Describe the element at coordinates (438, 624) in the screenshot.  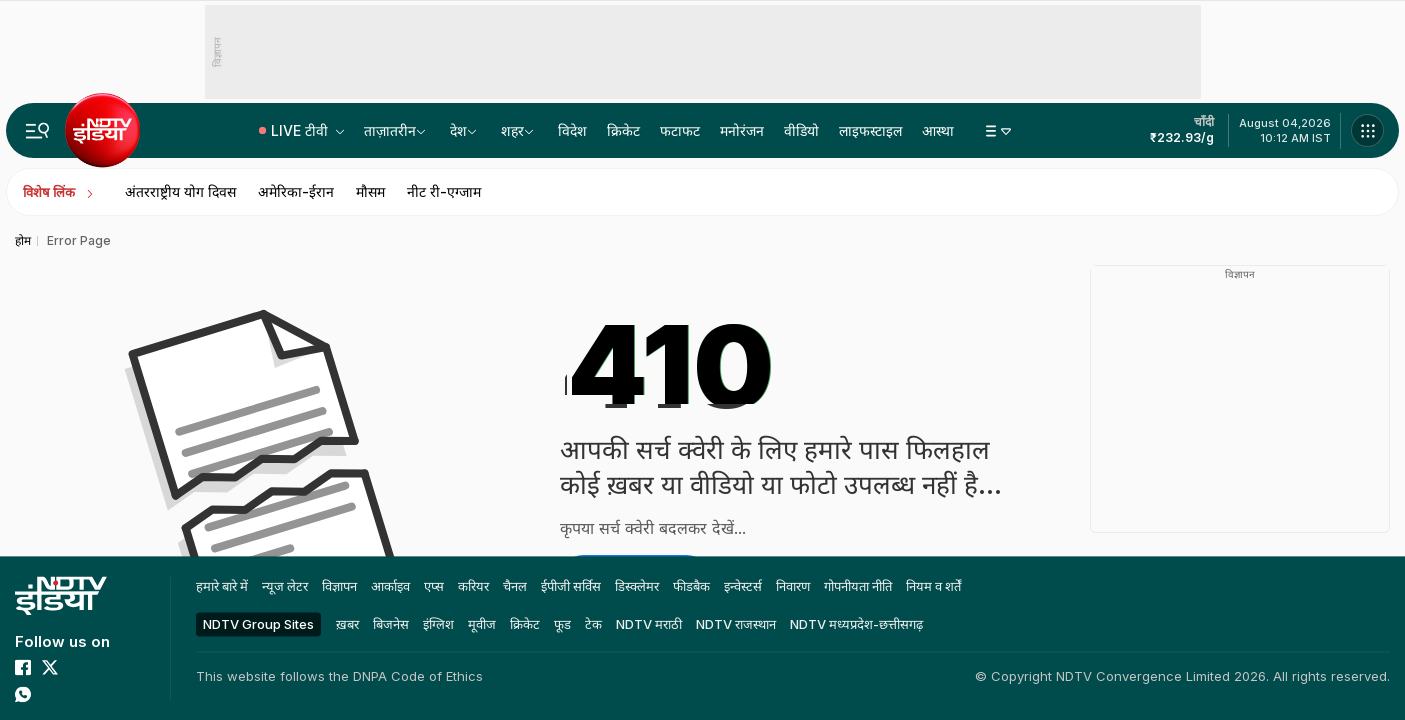
I see `इंग्लिश` at that location.